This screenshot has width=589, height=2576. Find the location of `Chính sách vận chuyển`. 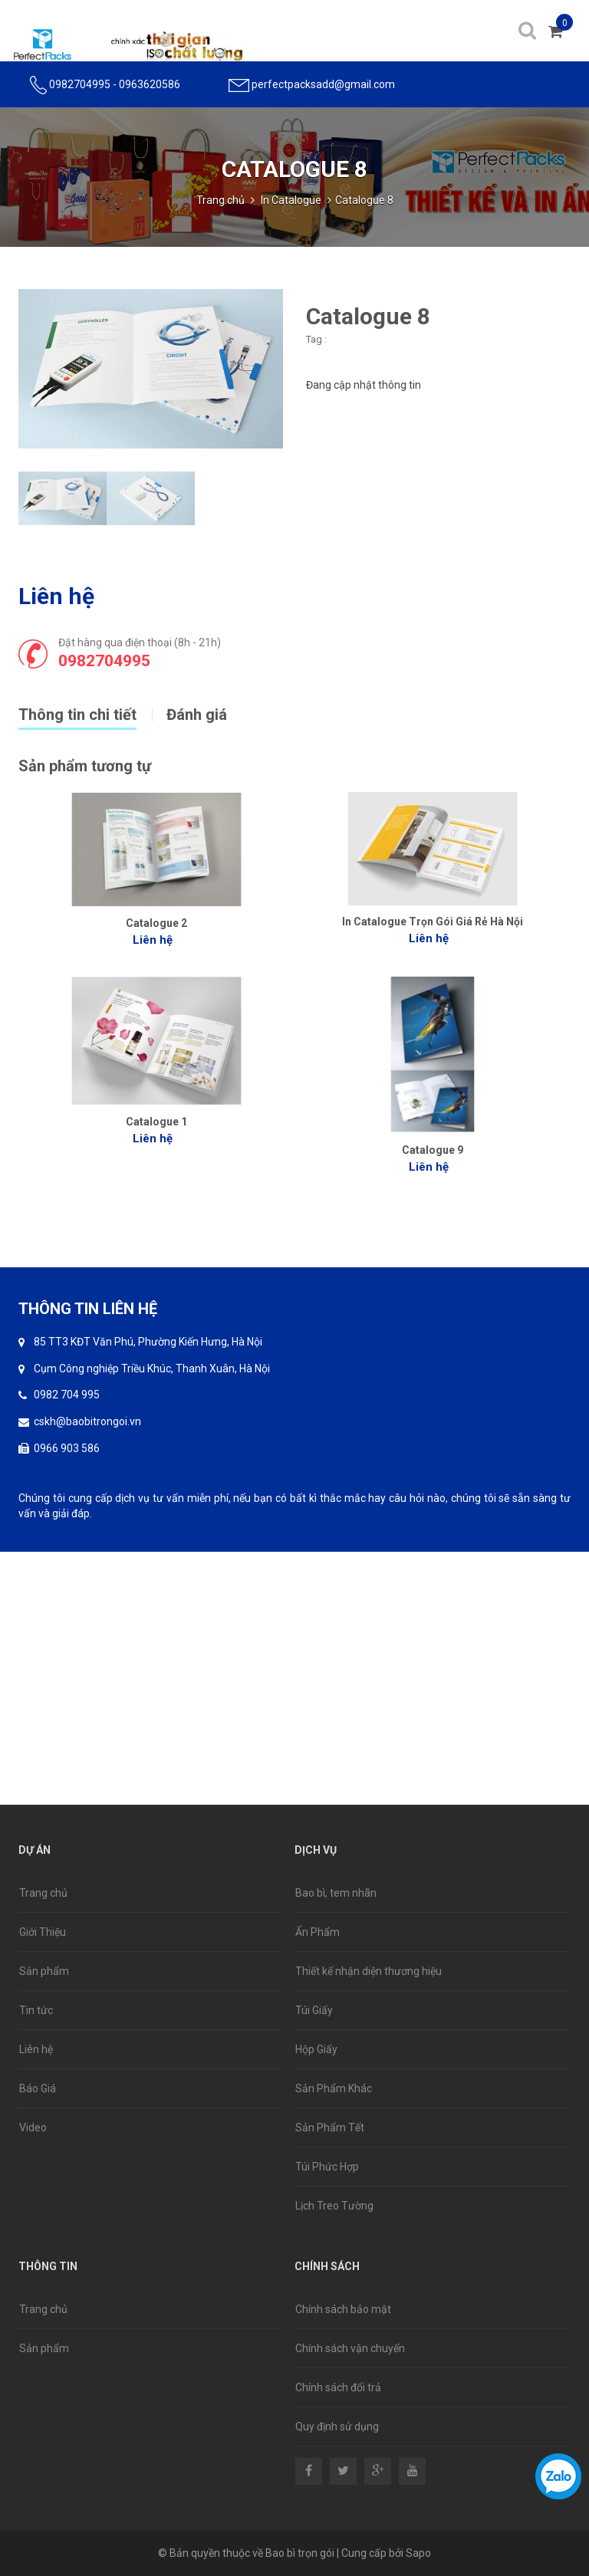

Chính sách vận chuyển is located at coordinates (350, 2348).